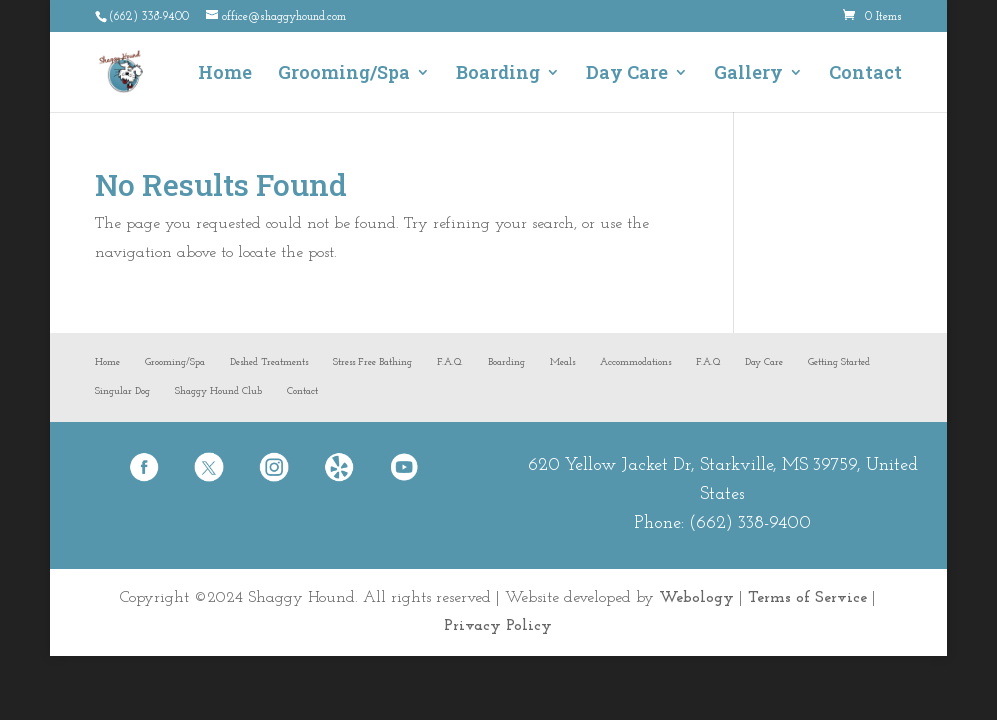 The height and width of the screenshot is (720, 997). I want to click on Boarding, so click(498, 74).